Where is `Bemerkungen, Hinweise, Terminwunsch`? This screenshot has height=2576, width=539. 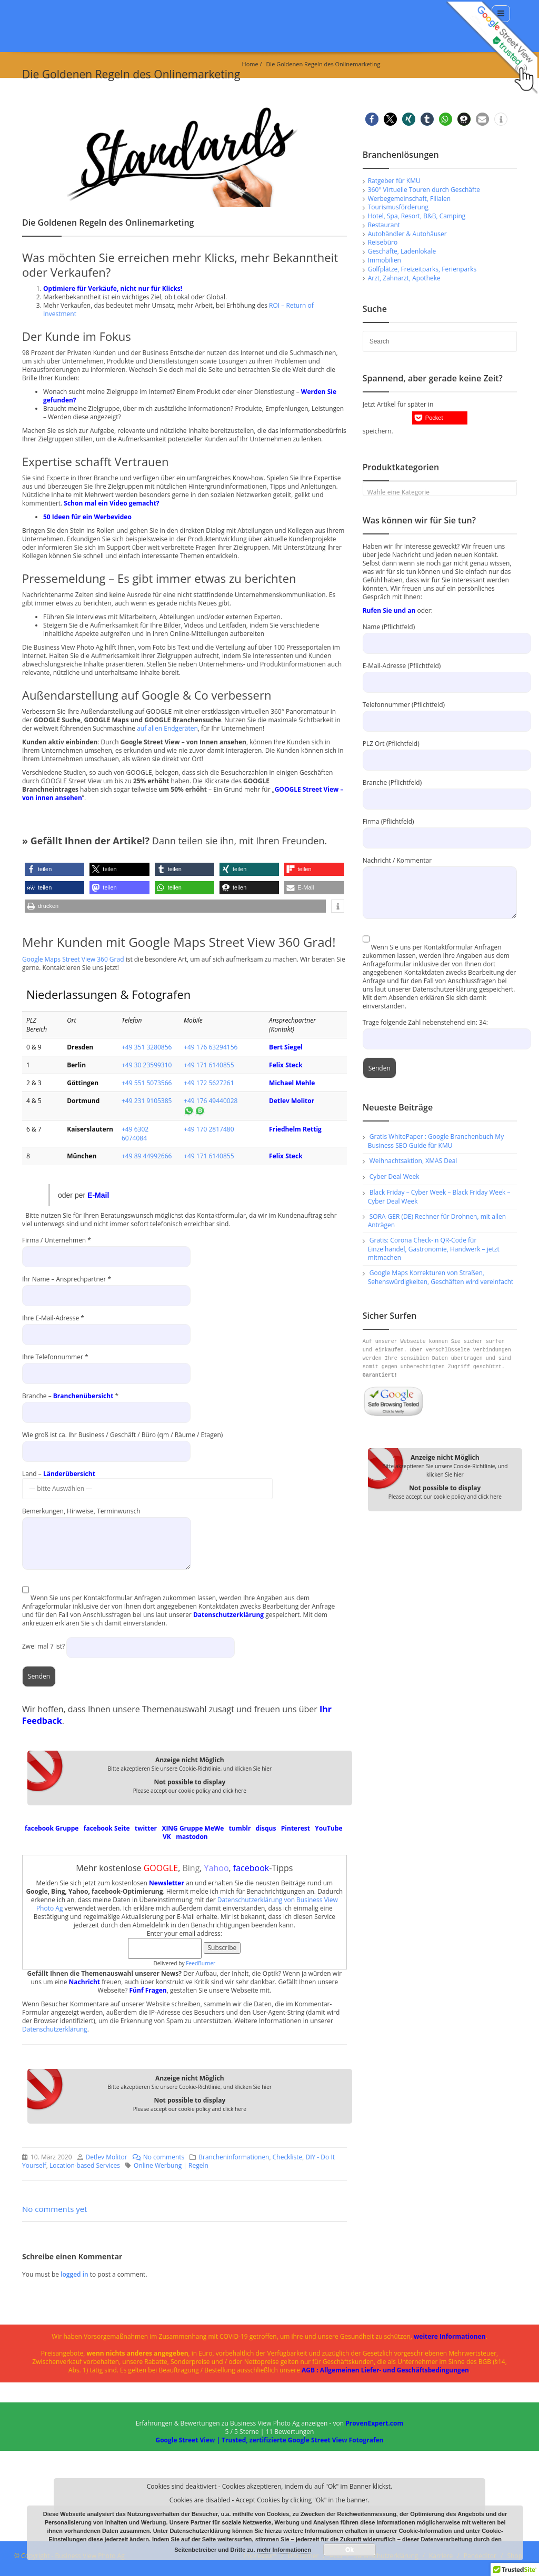
Bemerkungen, Hinweise, Terminwunsch is located at coordinates (106, 1527).